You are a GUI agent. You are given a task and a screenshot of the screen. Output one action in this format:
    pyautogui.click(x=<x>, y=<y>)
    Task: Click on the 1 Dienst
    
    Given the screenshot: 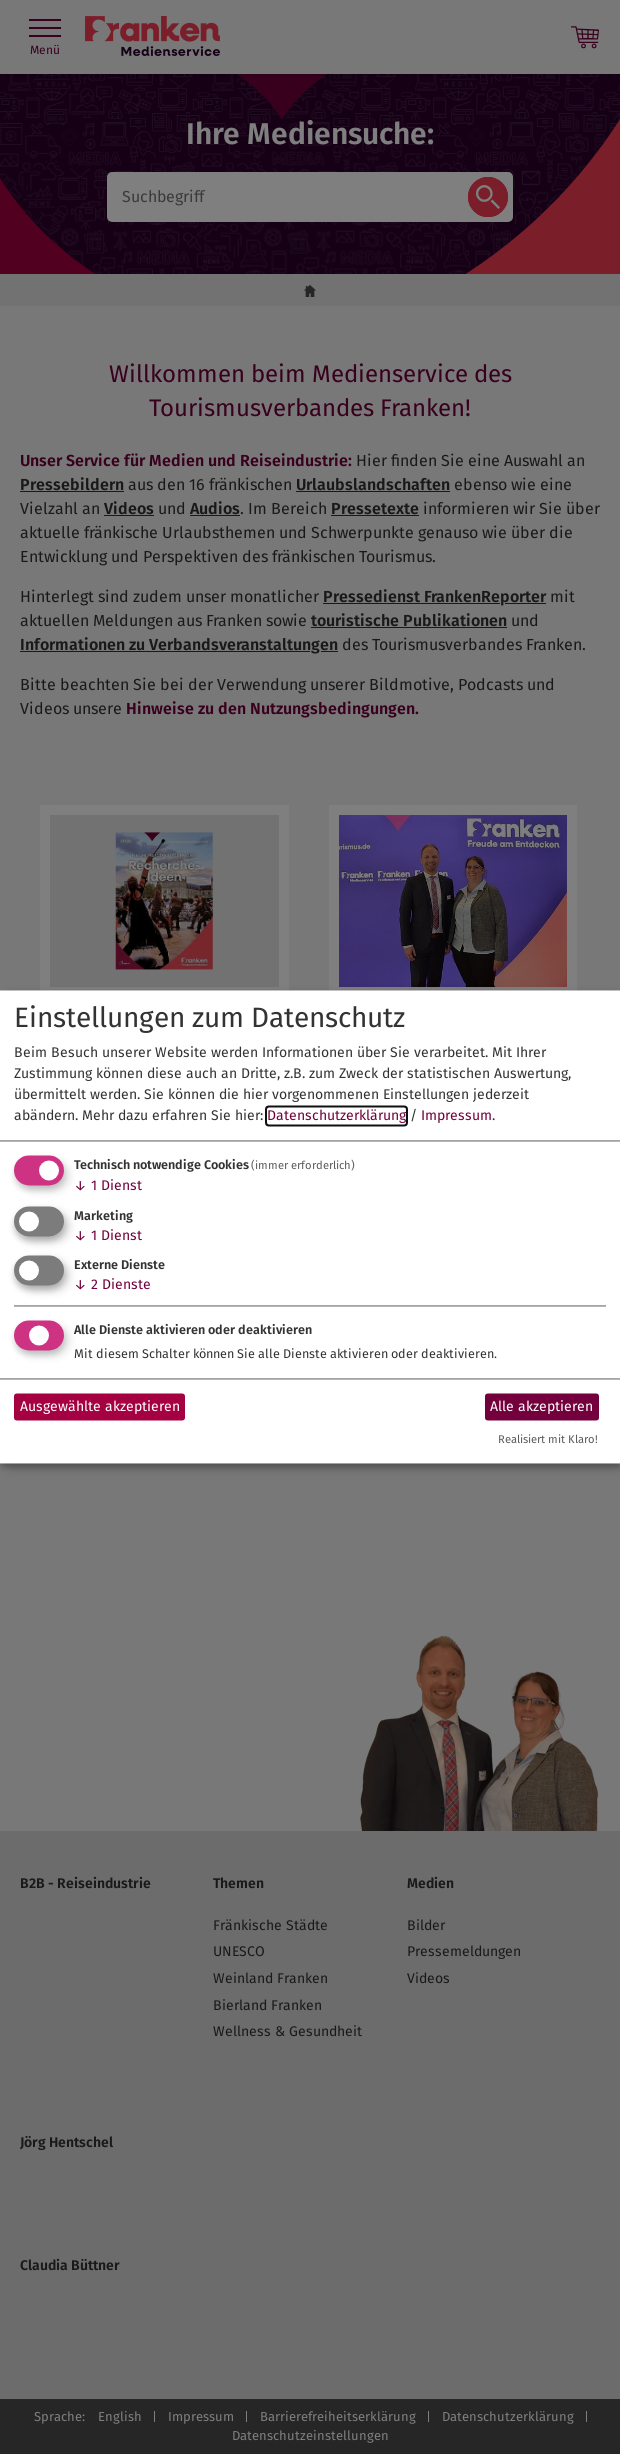 What is the action you would take?
    pyautogui.click(x=108, y=1185)
    